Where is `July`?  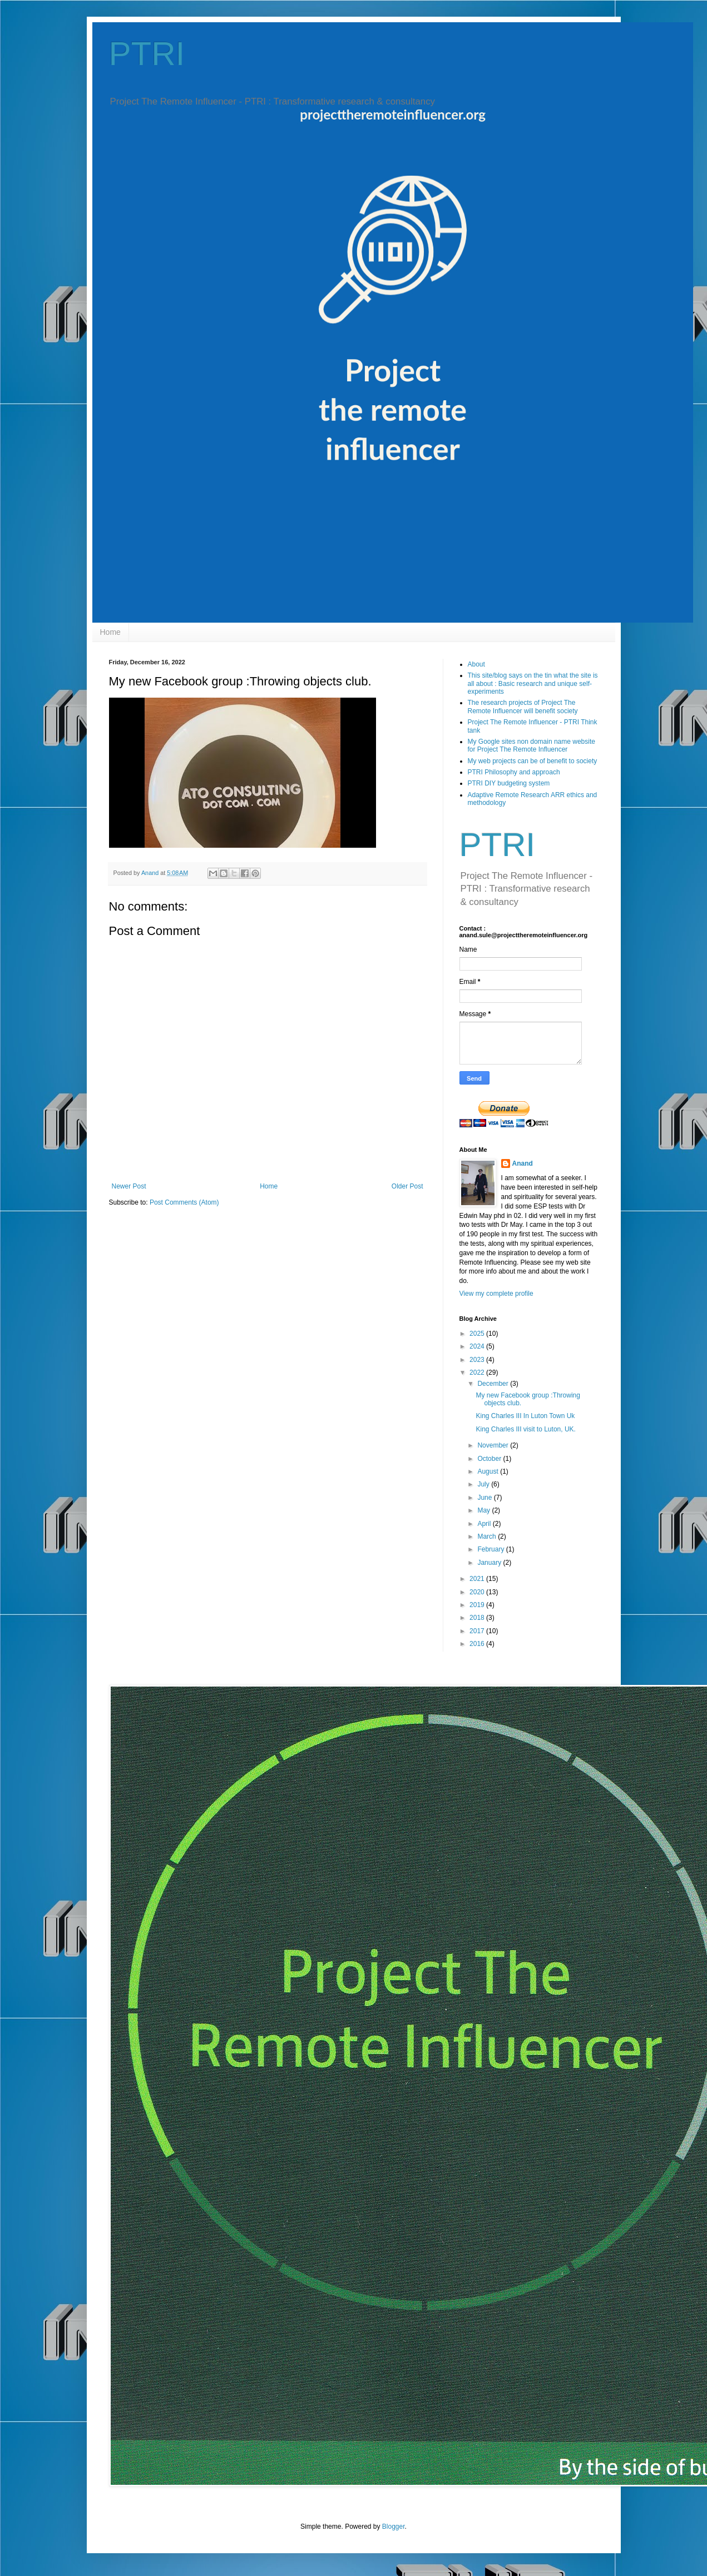
July is located at coordinates (484, 1484).